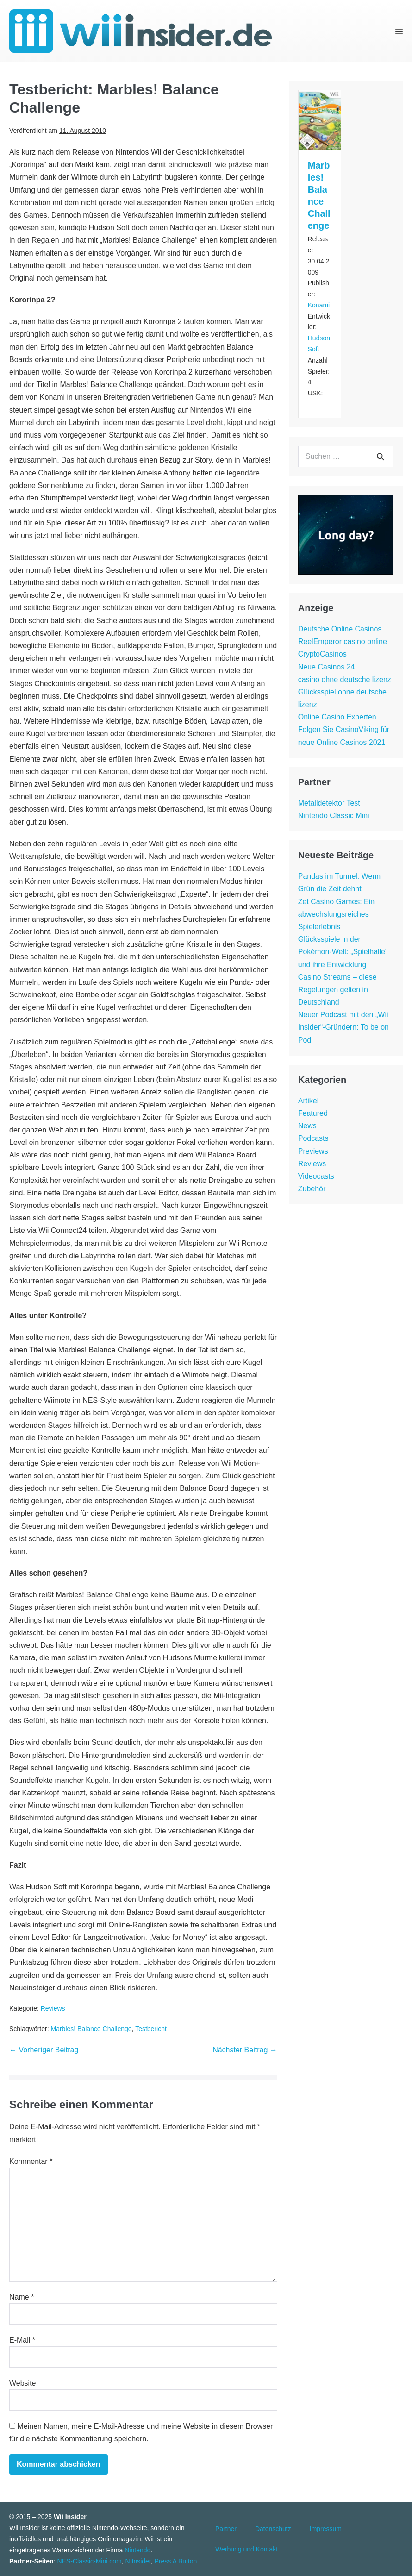 The width and height of the screenshot is (412, 2576). What do you see at coordinates (326, 2528) in the screenshot?
I see `Impressum` at bounding box center [326, 2528].